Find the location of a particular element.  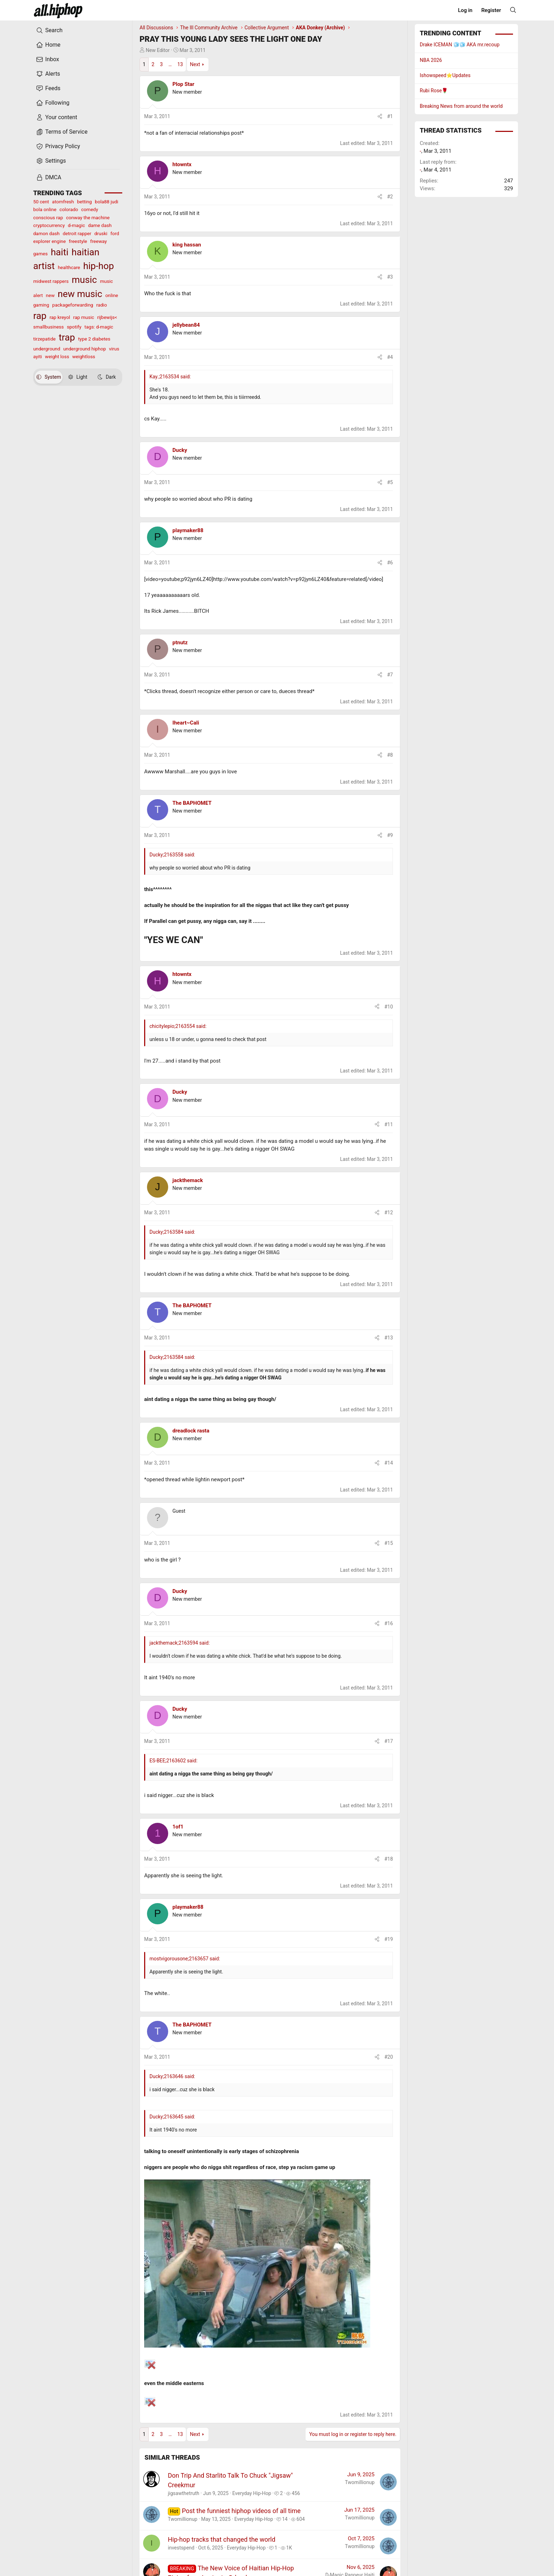

#2 is located at coordinates (390, 196).